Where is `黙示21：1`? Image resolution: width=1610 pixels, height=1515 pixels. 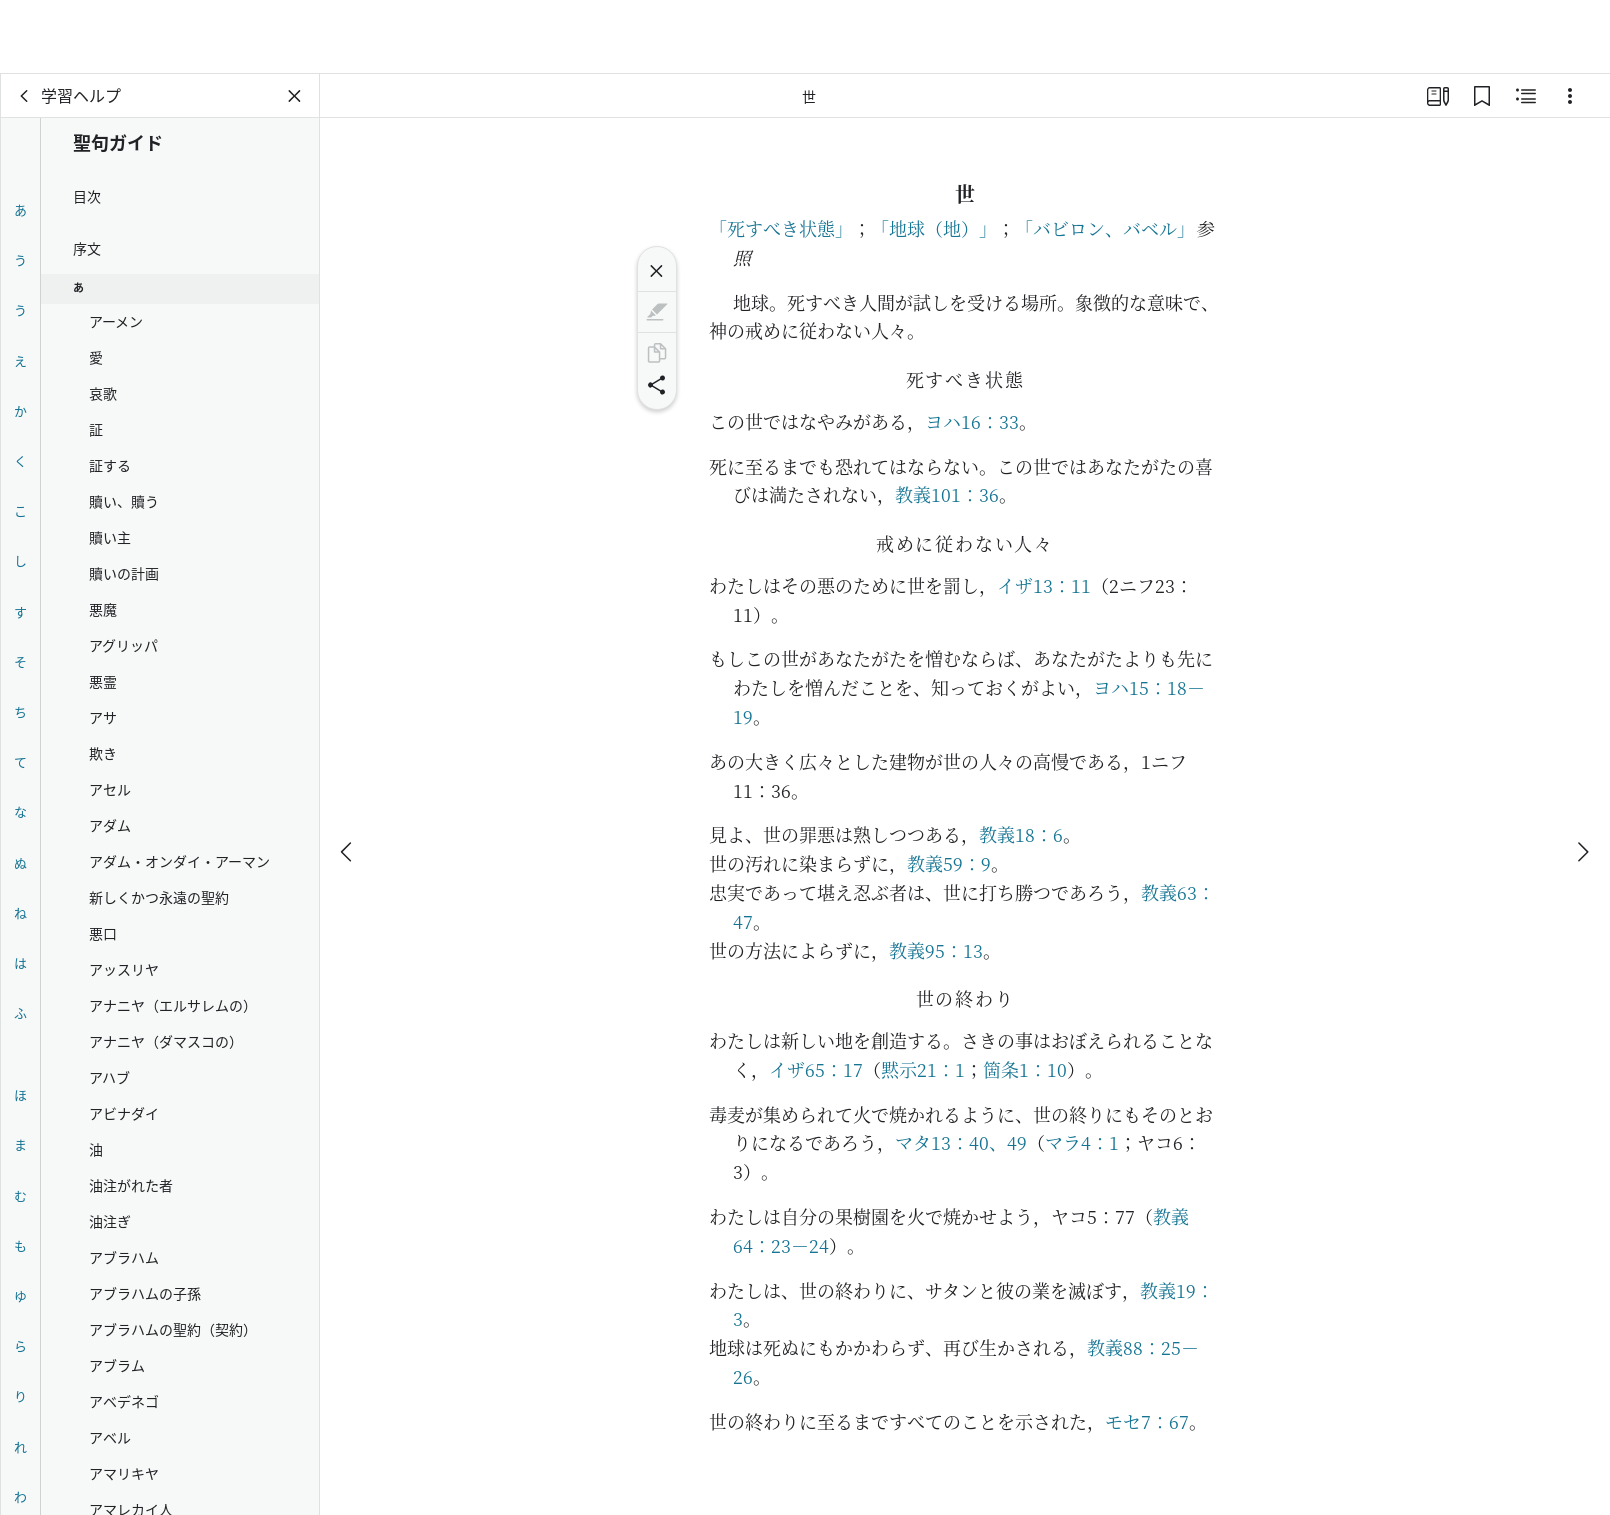
黙示21：1 is located at coordinates (923, 1069).